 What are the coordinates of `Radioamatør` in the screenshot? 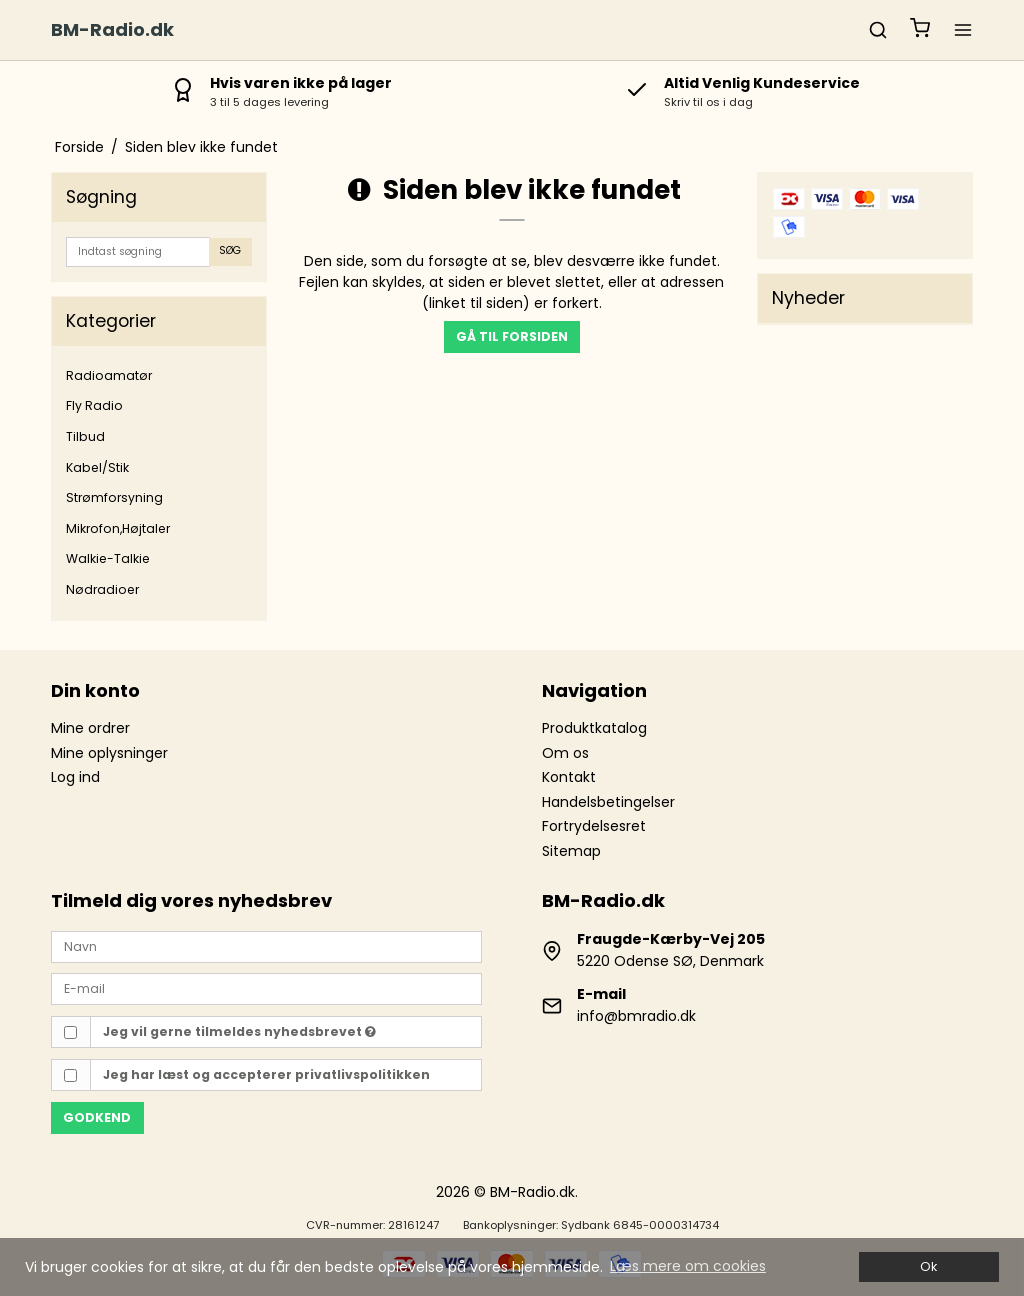 It's located at (109, 375).